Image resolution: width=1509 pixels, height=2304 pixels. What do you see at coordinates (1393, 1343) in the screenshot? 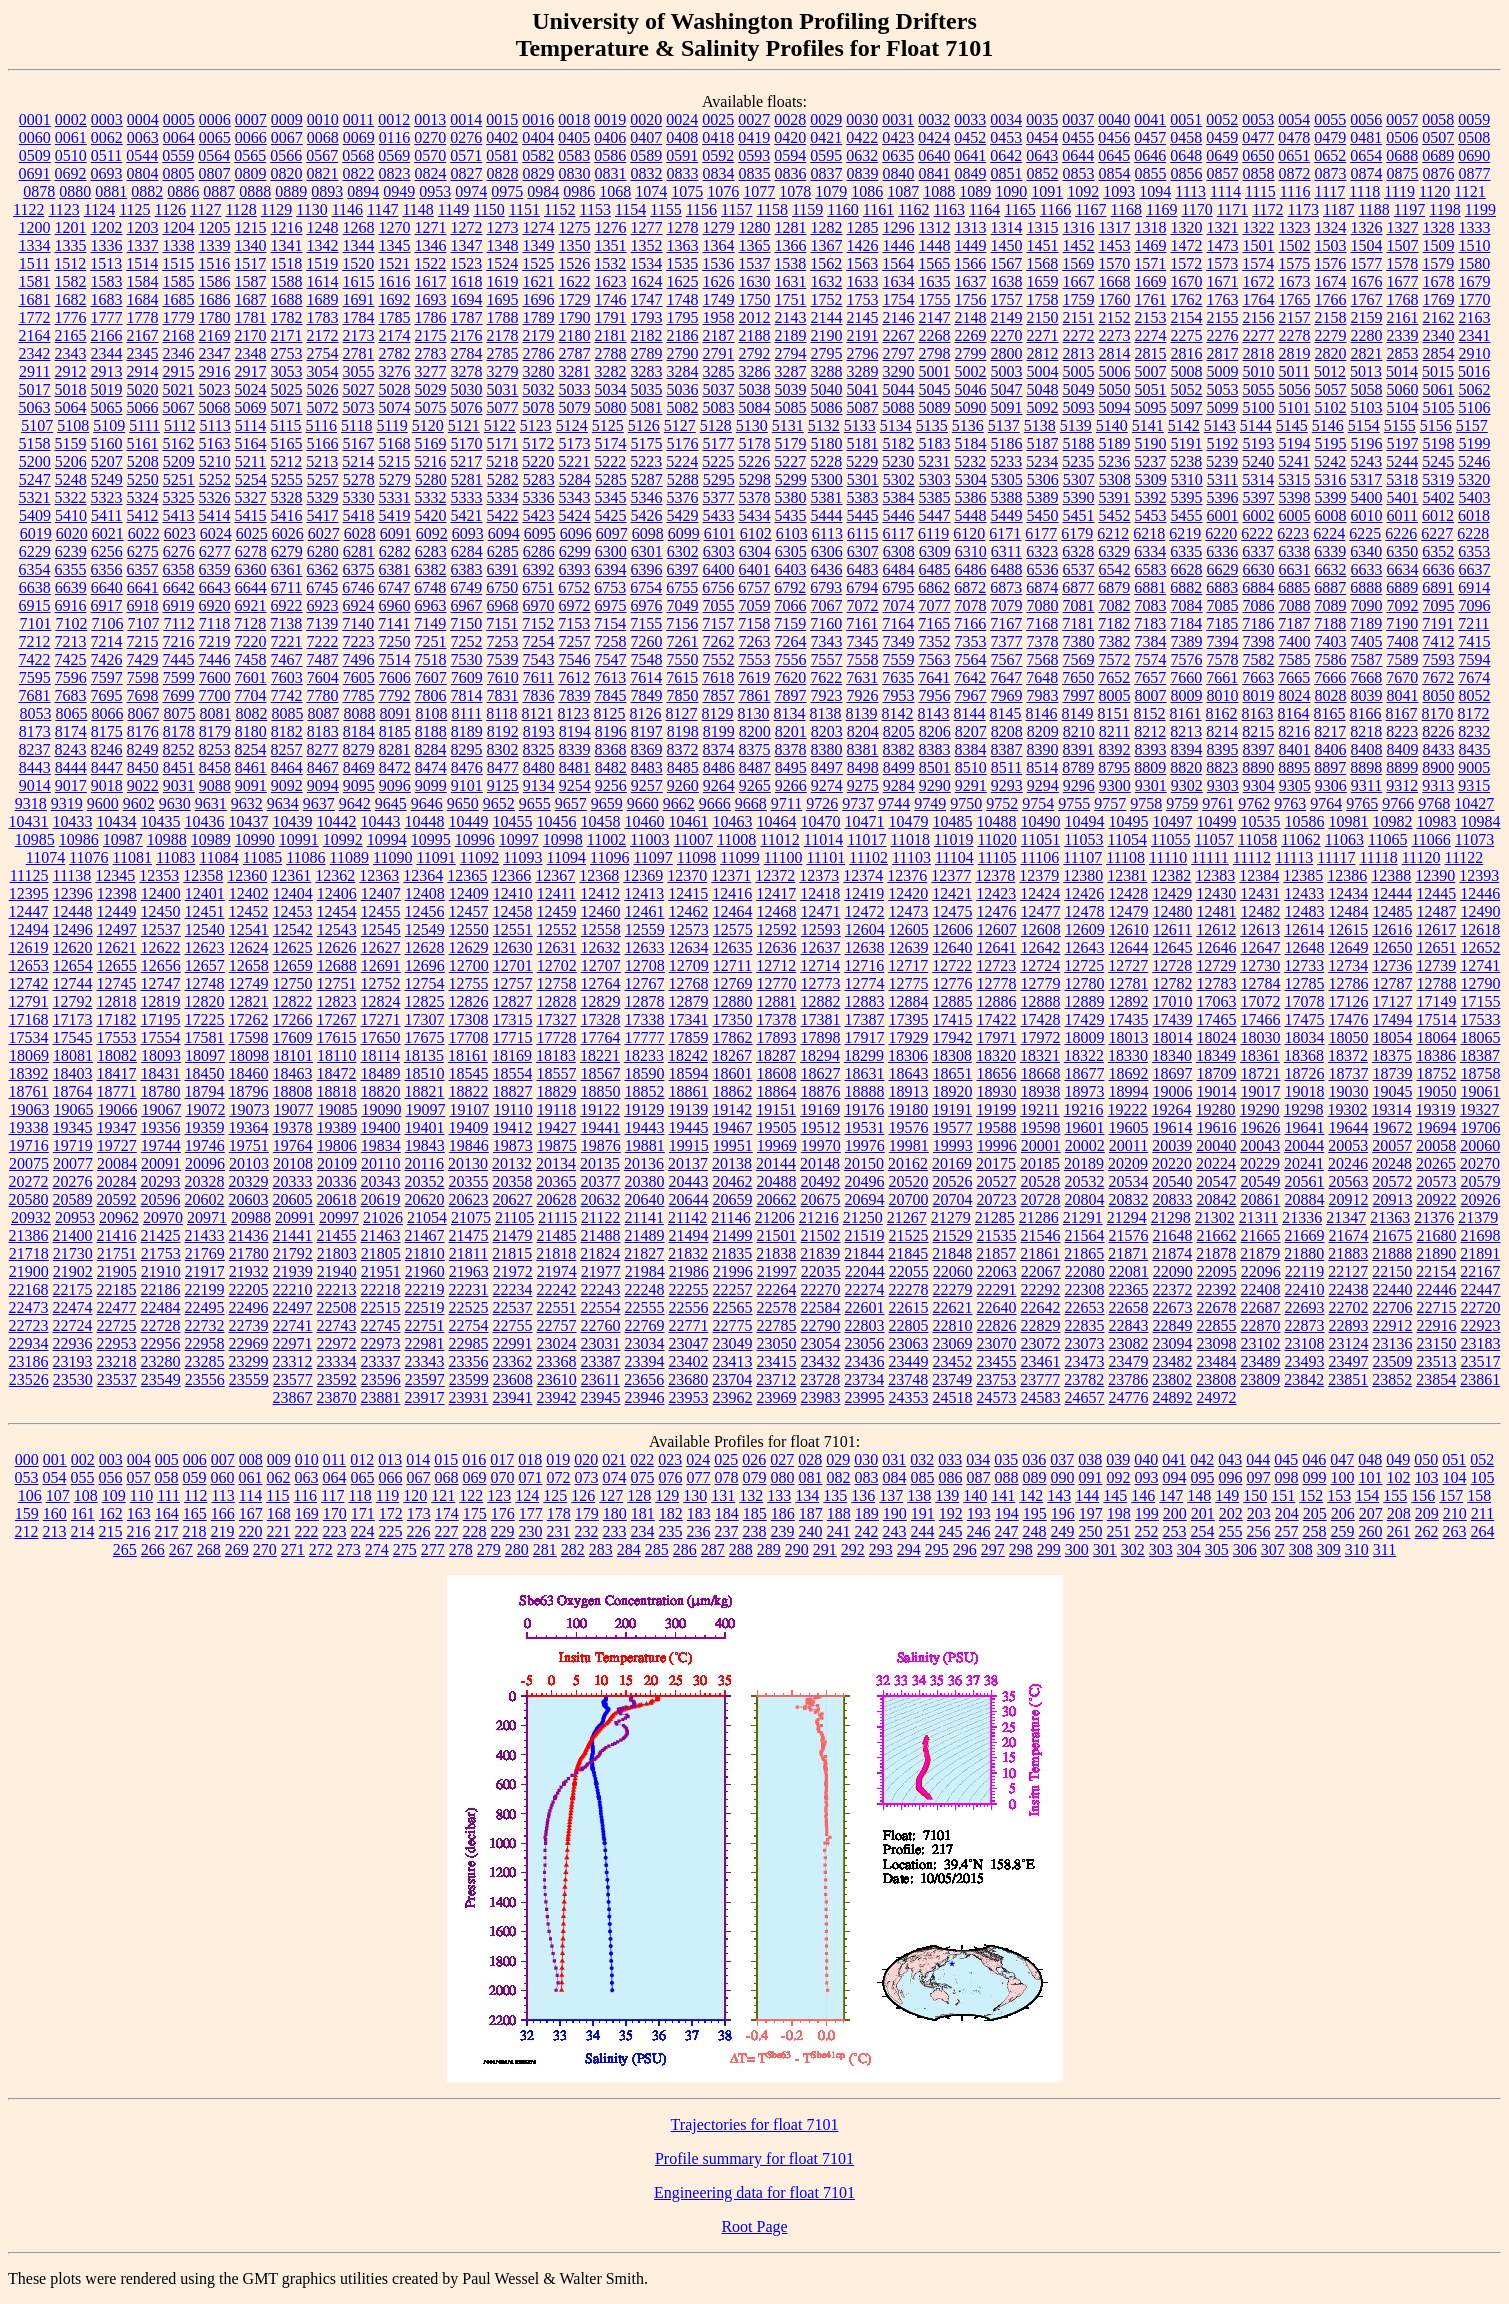
I see `23136` at bounding box center [1393, 1343].